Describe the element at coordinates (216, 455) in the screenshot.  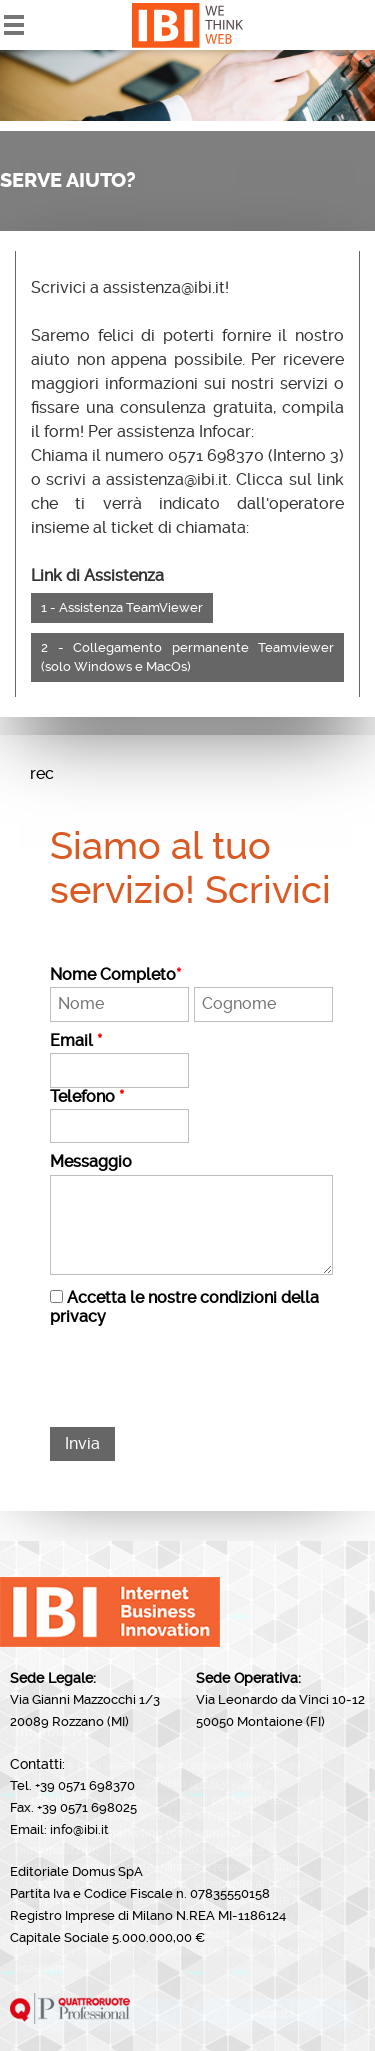
I see `0571 698370` at that location.